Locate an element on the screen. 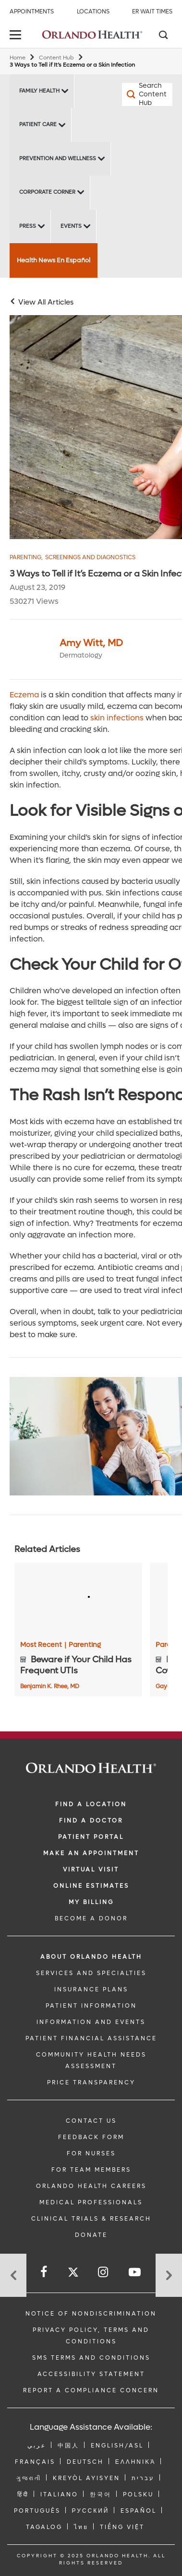 The height and width of the screenshot is (2576, 182). [Follow us on Instagram] is located at coordinates (103, 2272).